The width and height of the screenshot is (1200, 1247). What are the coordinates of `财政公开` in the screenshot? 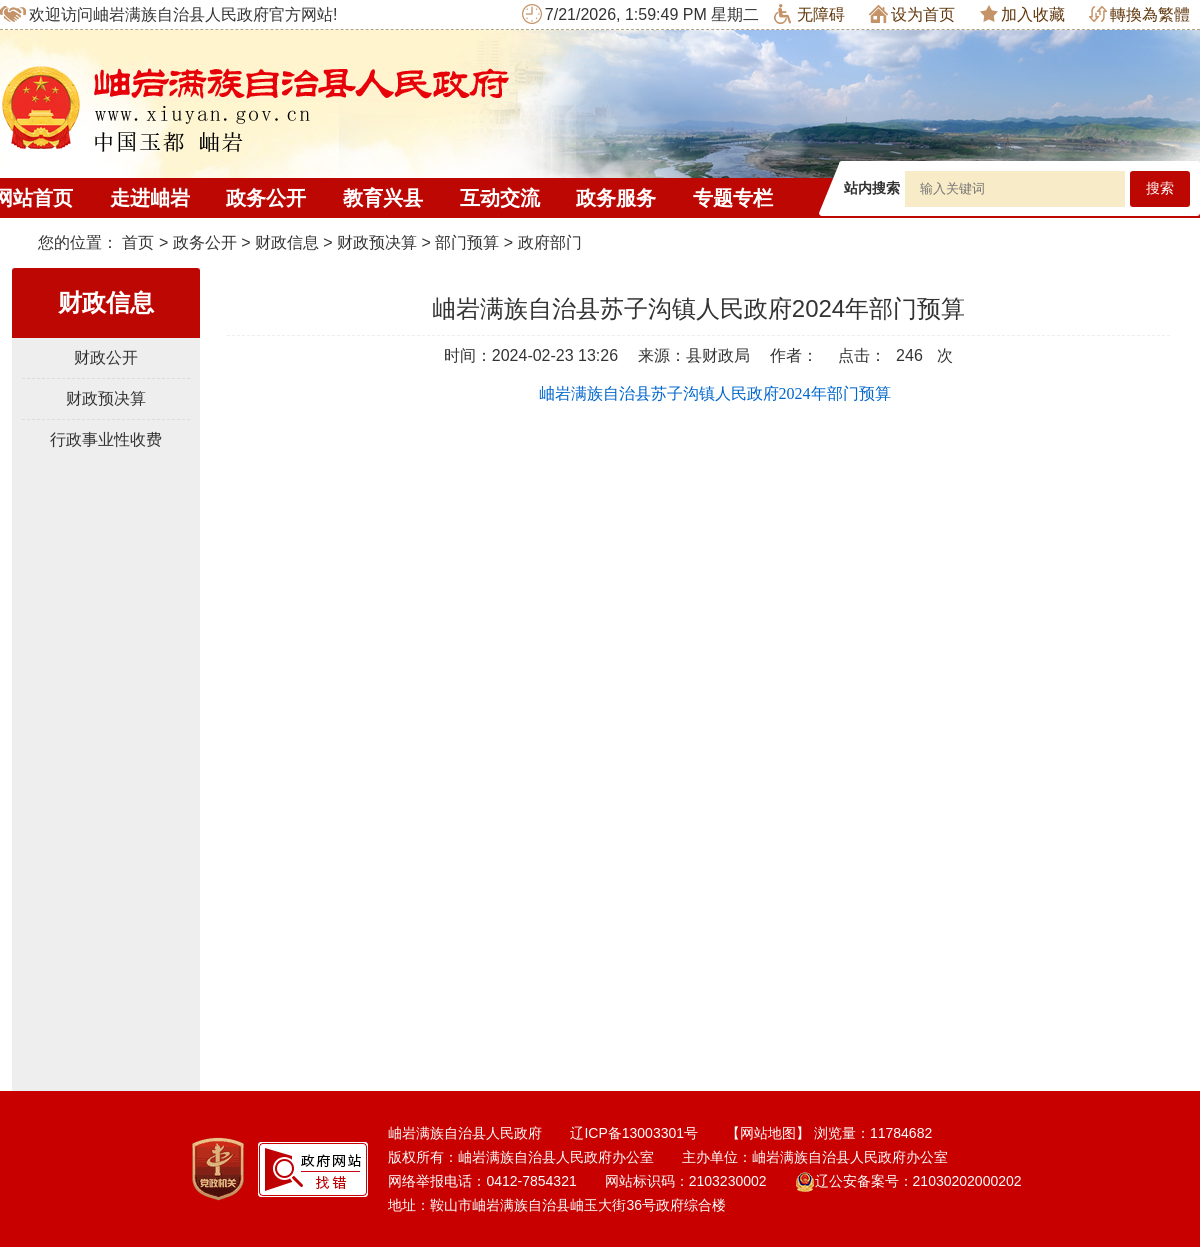 It's located at (106, 357).